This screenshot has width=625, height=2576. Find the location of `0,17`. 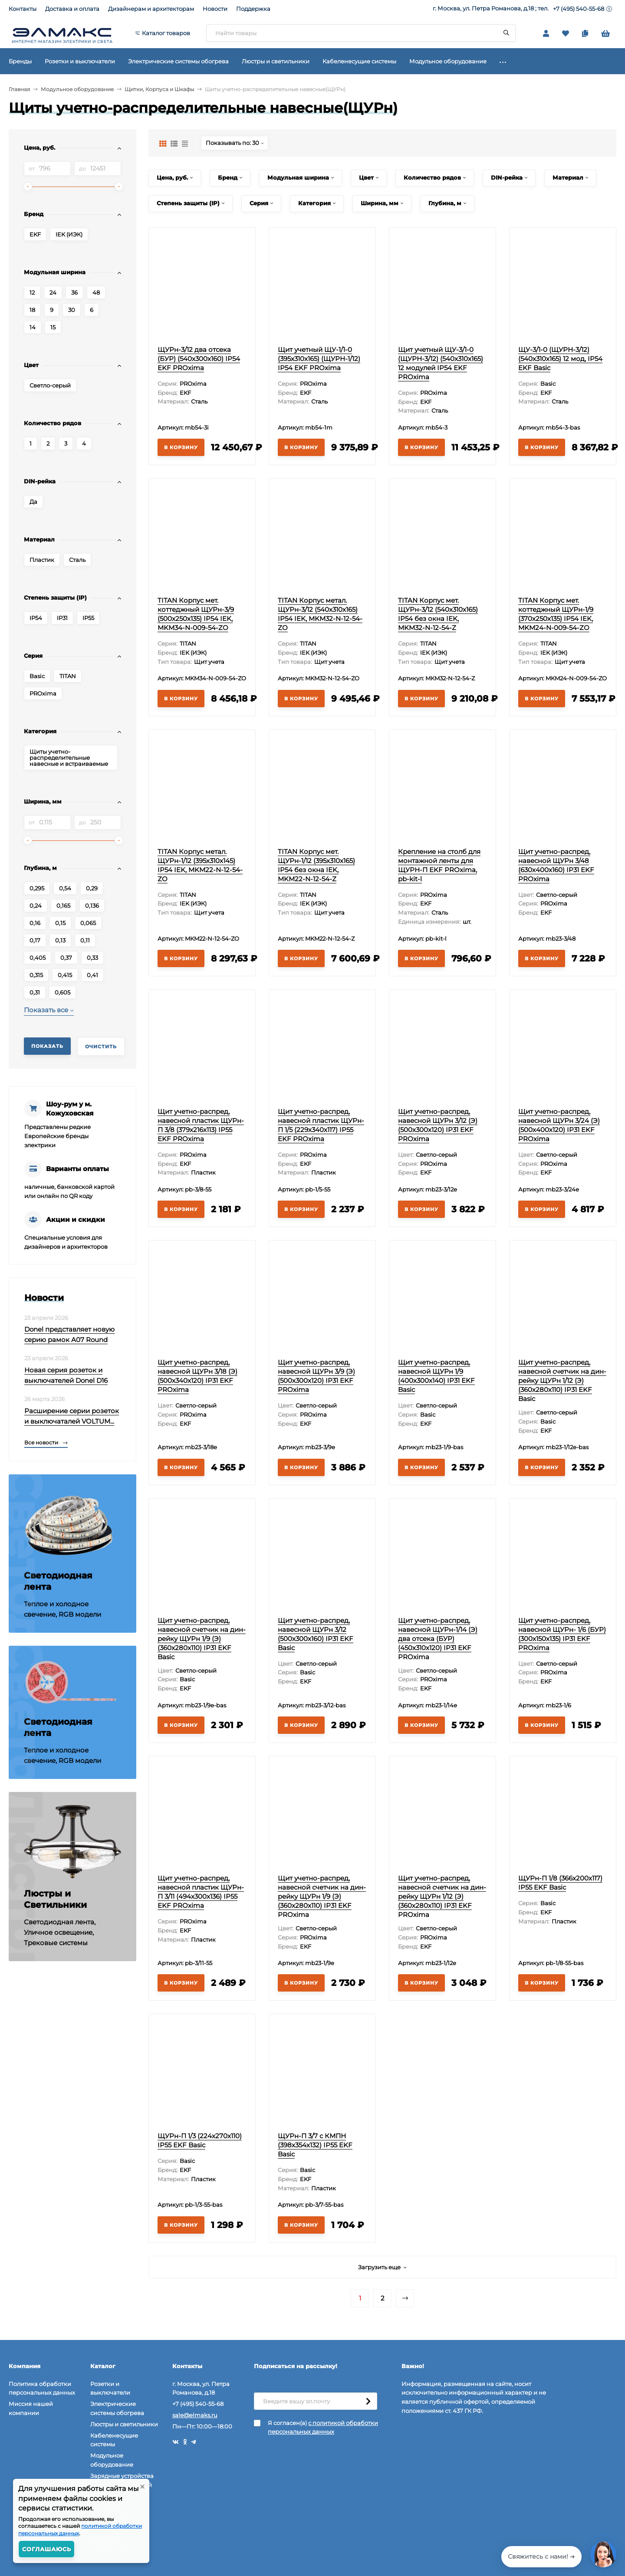

0,17 is located at coordinates (35, 940).